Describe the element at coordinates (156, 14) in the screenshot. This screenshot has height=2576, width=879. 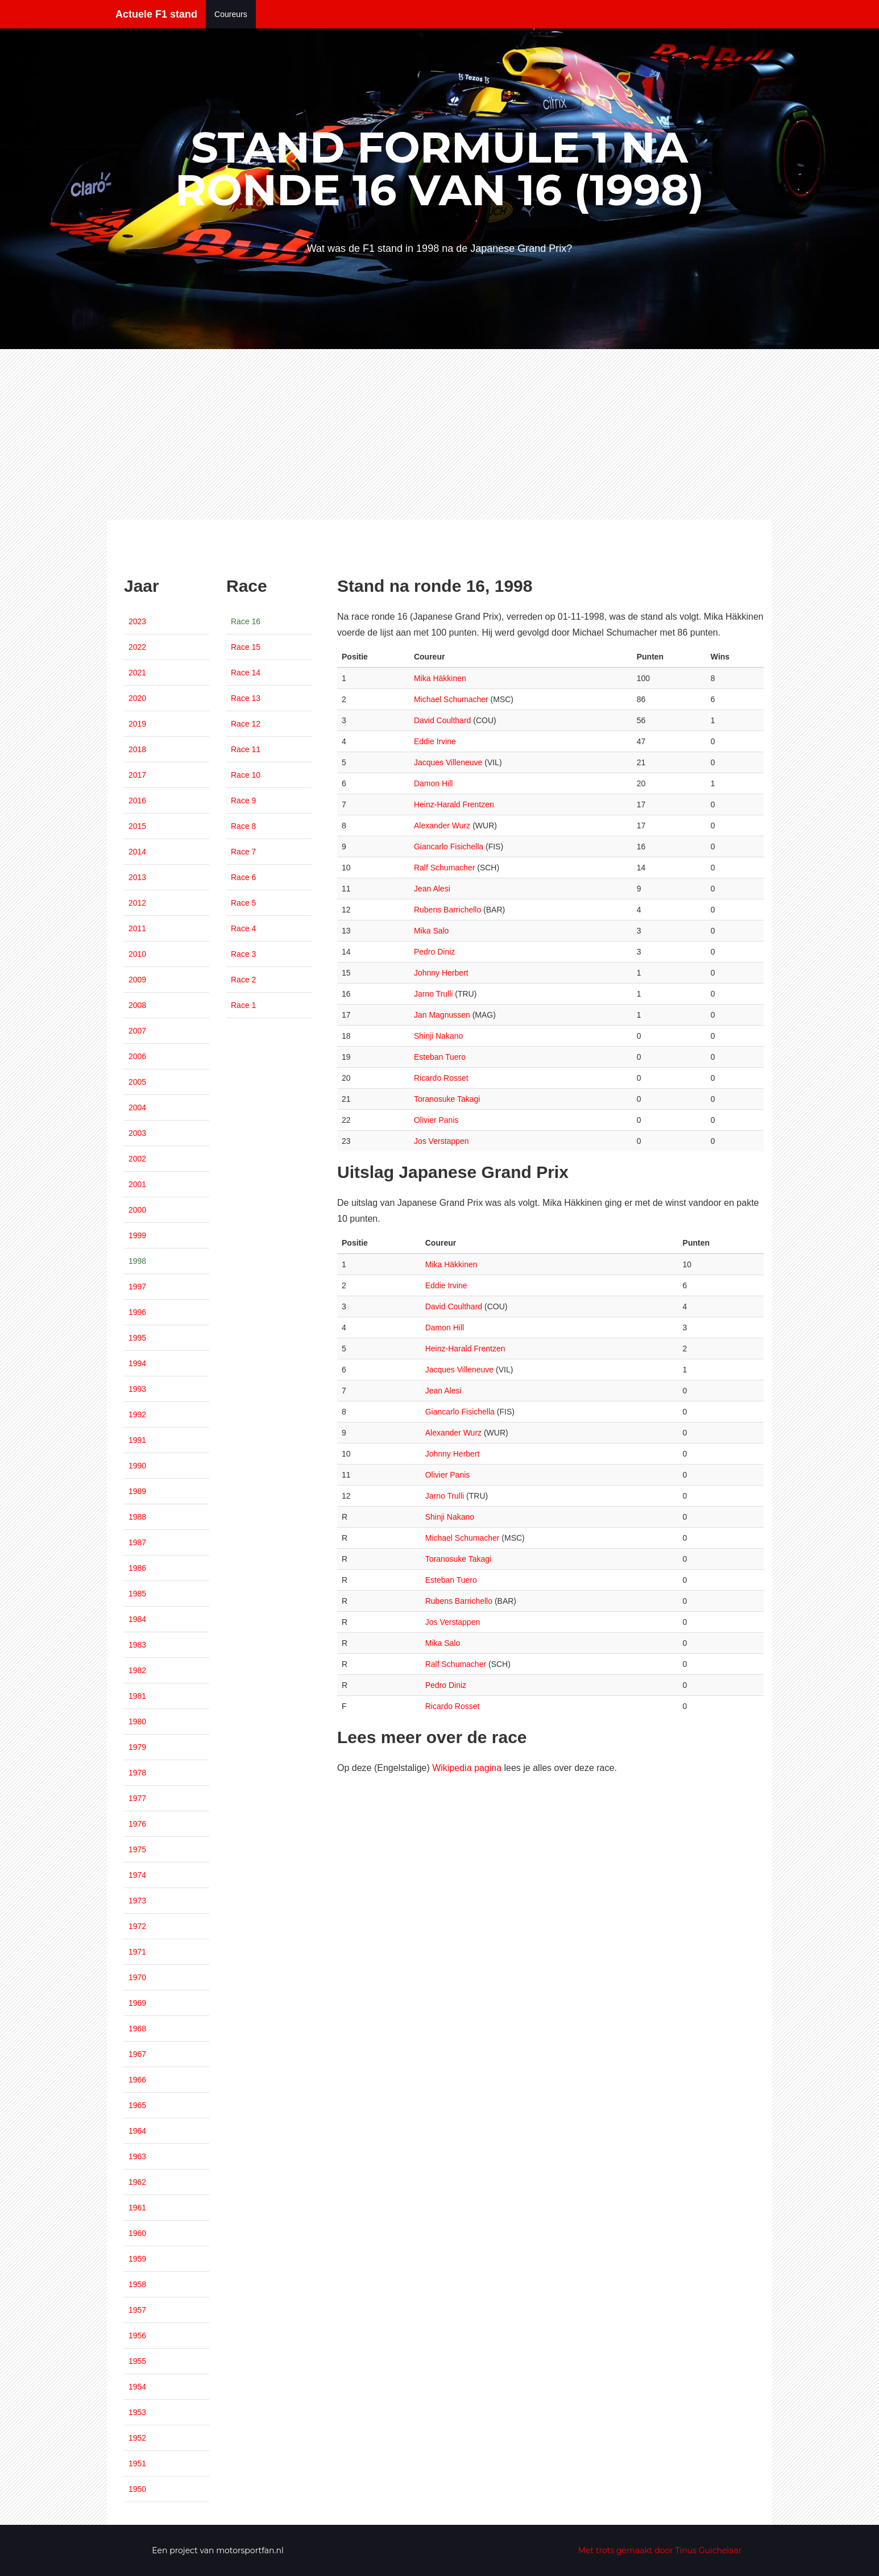
I see `Actuele F1 stand` at that location.